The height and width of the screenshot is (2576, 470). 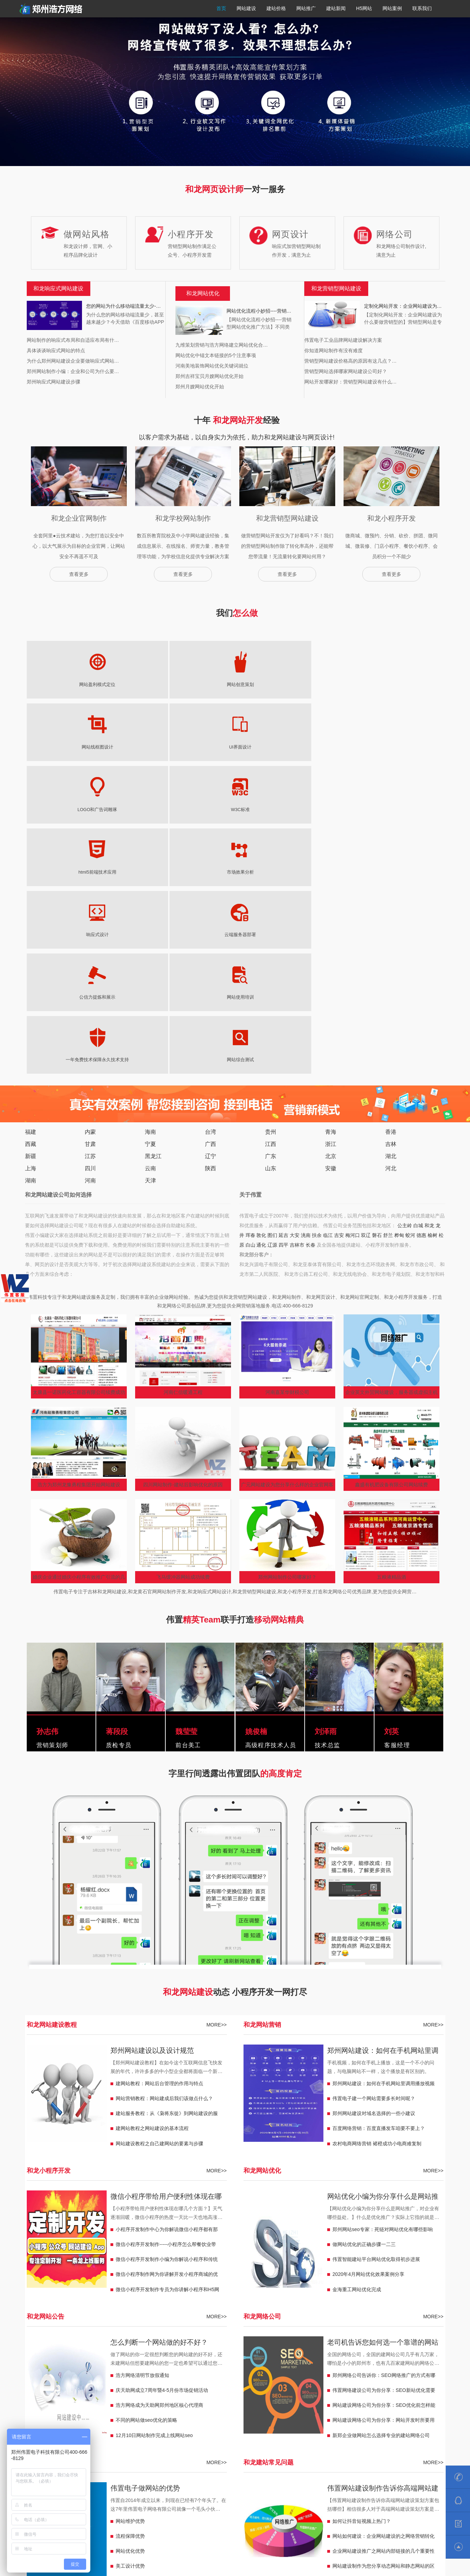 I want to click on 郑州网站建设以及设计规范, so click(x=152, y=1738).